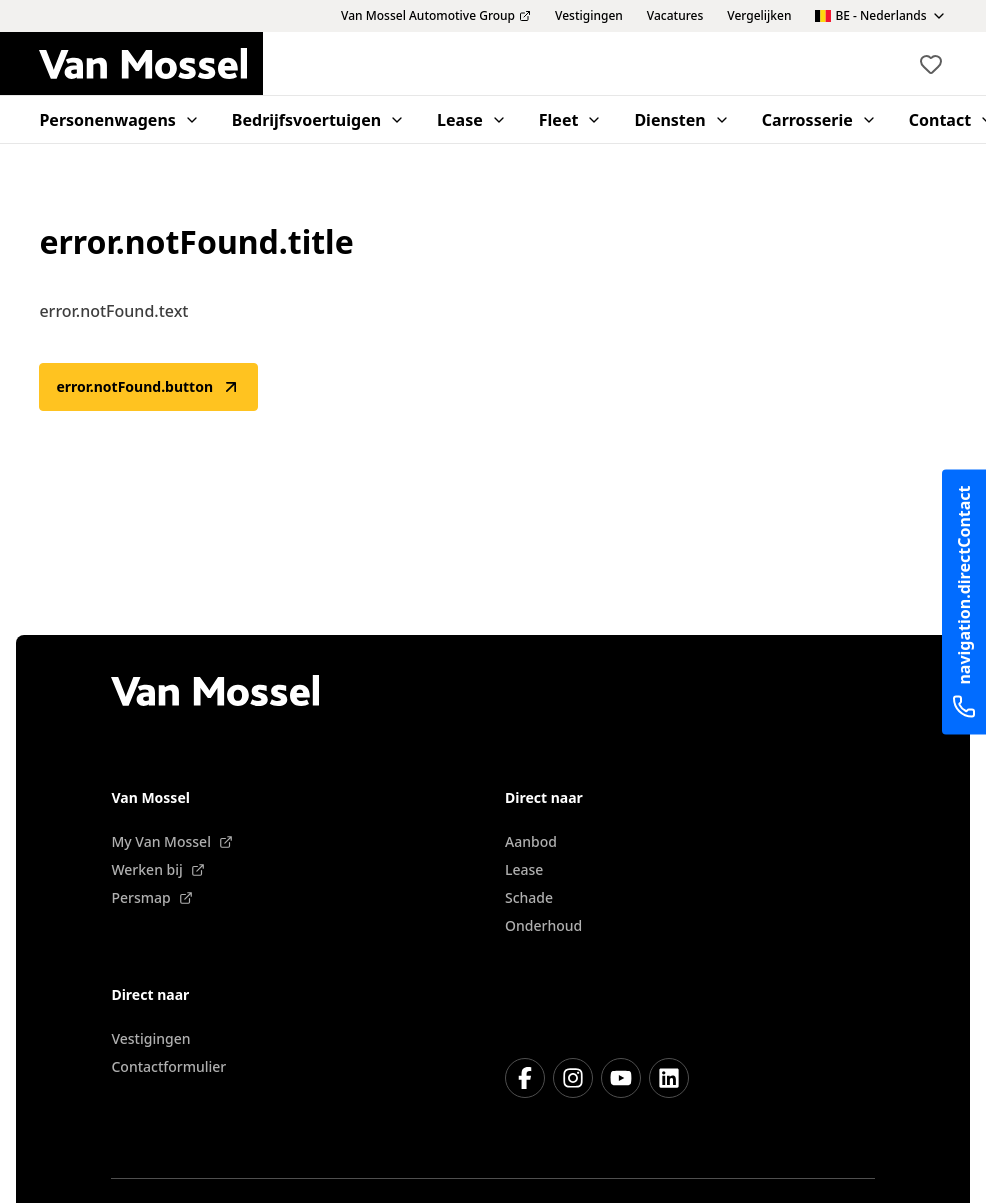 Image resolution: width=986 pixels, height=1203 pixels. What do you see at coordinates (318, 120) in the screenshot?
I see `Bedrijfsvoertuigen [menuitem]` at bounding box center [318, 120].